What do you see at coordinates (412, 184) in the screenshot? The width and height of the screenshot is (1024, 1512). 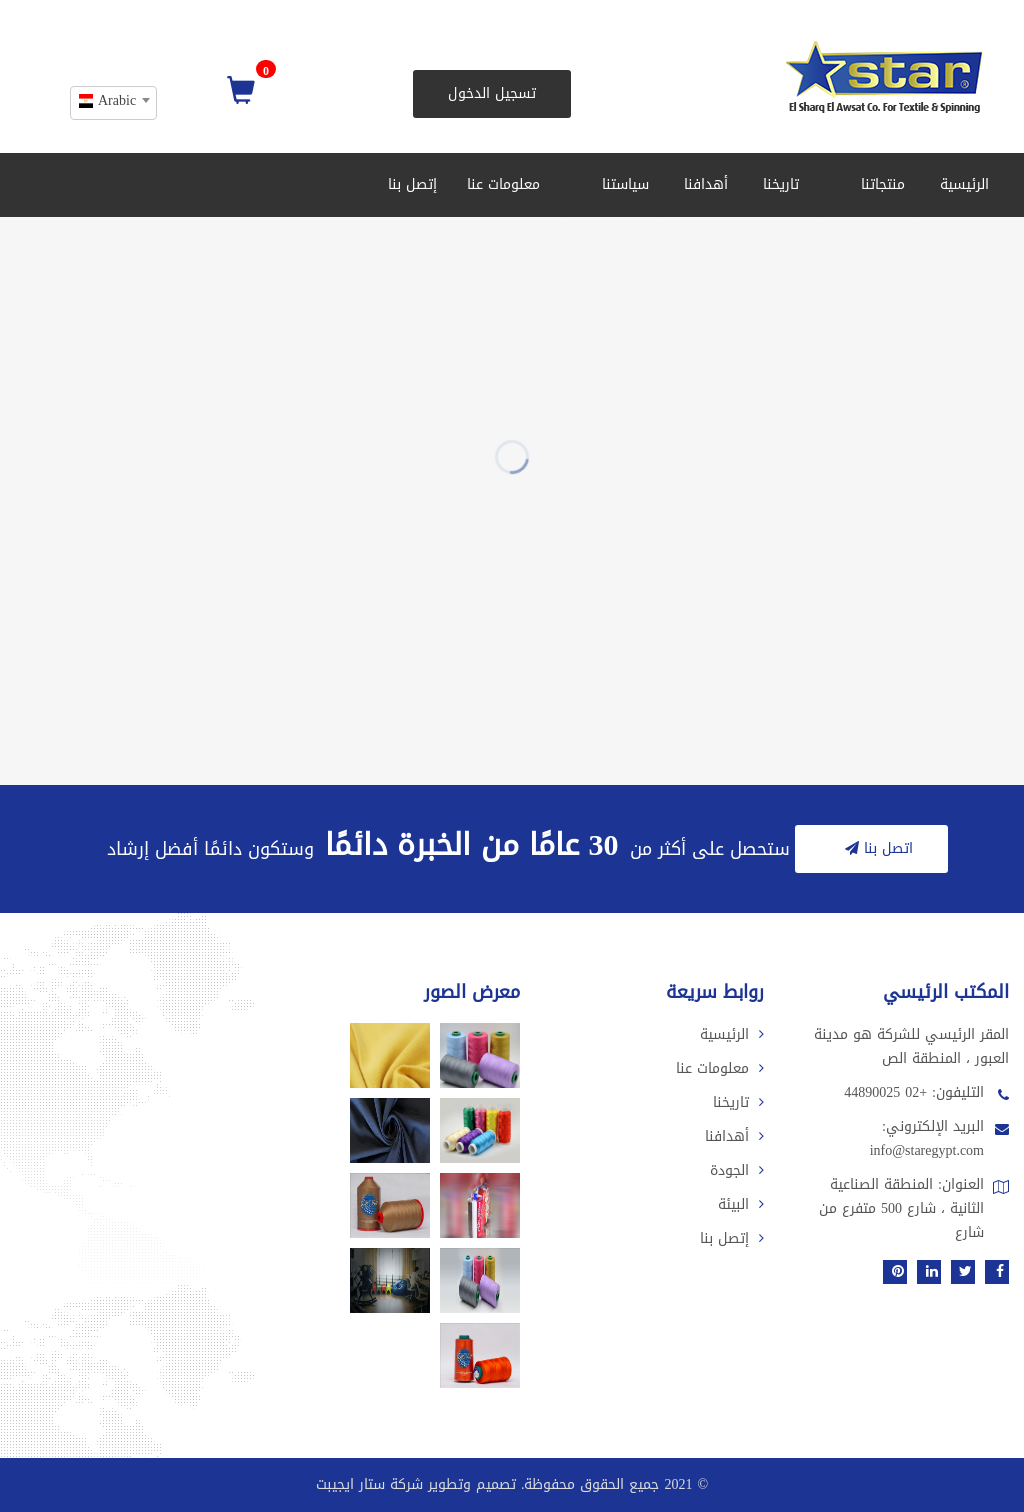 I see `إتصل بنا` at bounding box center [412, 184].